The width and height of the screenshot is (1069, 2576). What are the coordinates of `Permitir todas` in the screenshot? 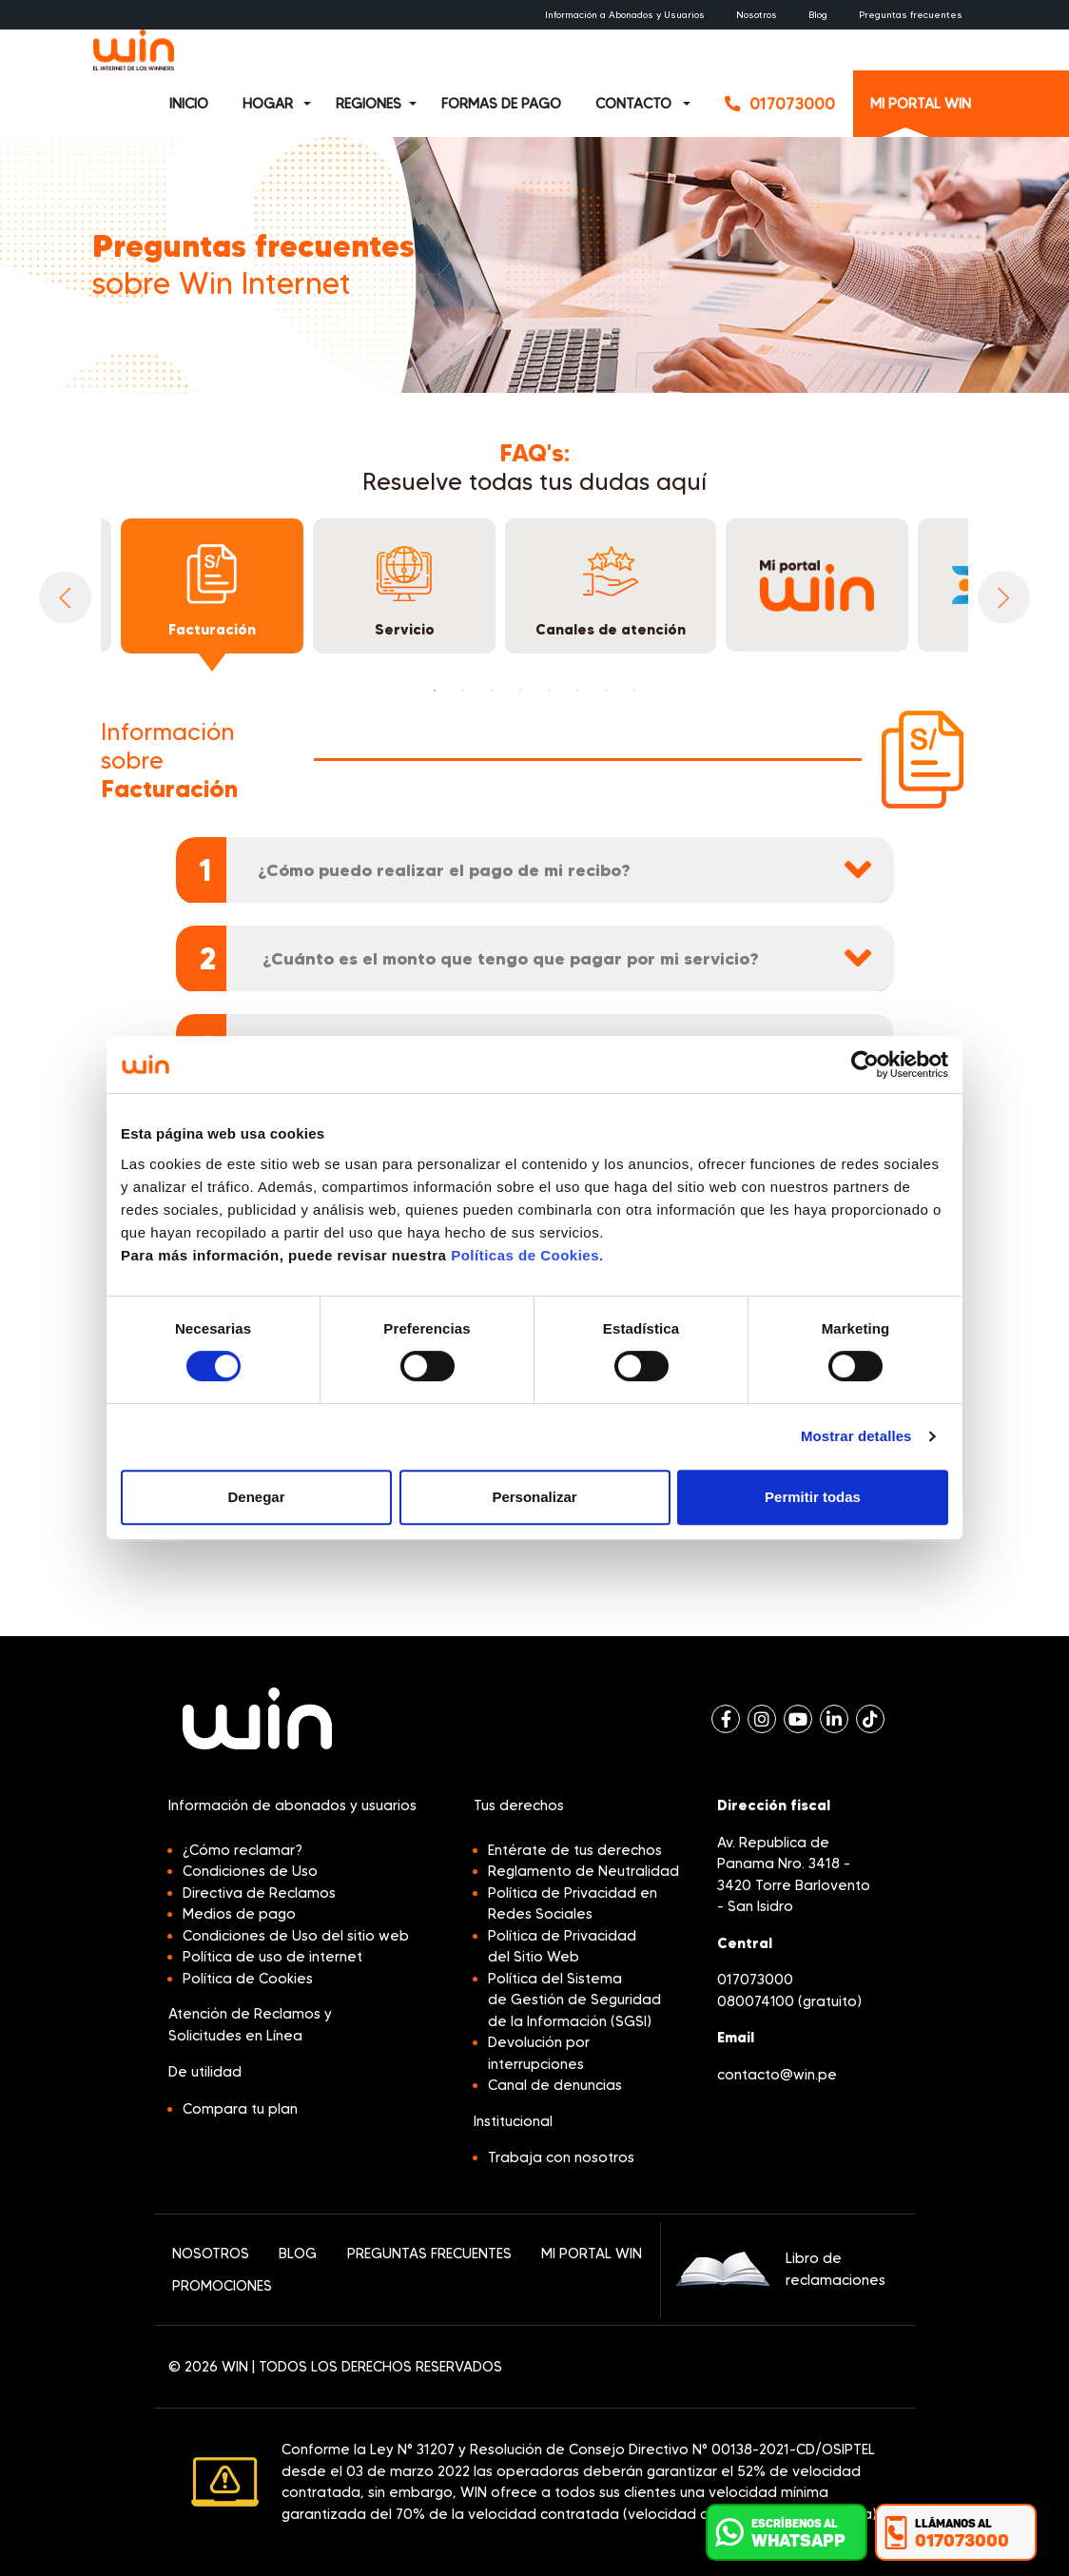 It's located at (813, 1497).